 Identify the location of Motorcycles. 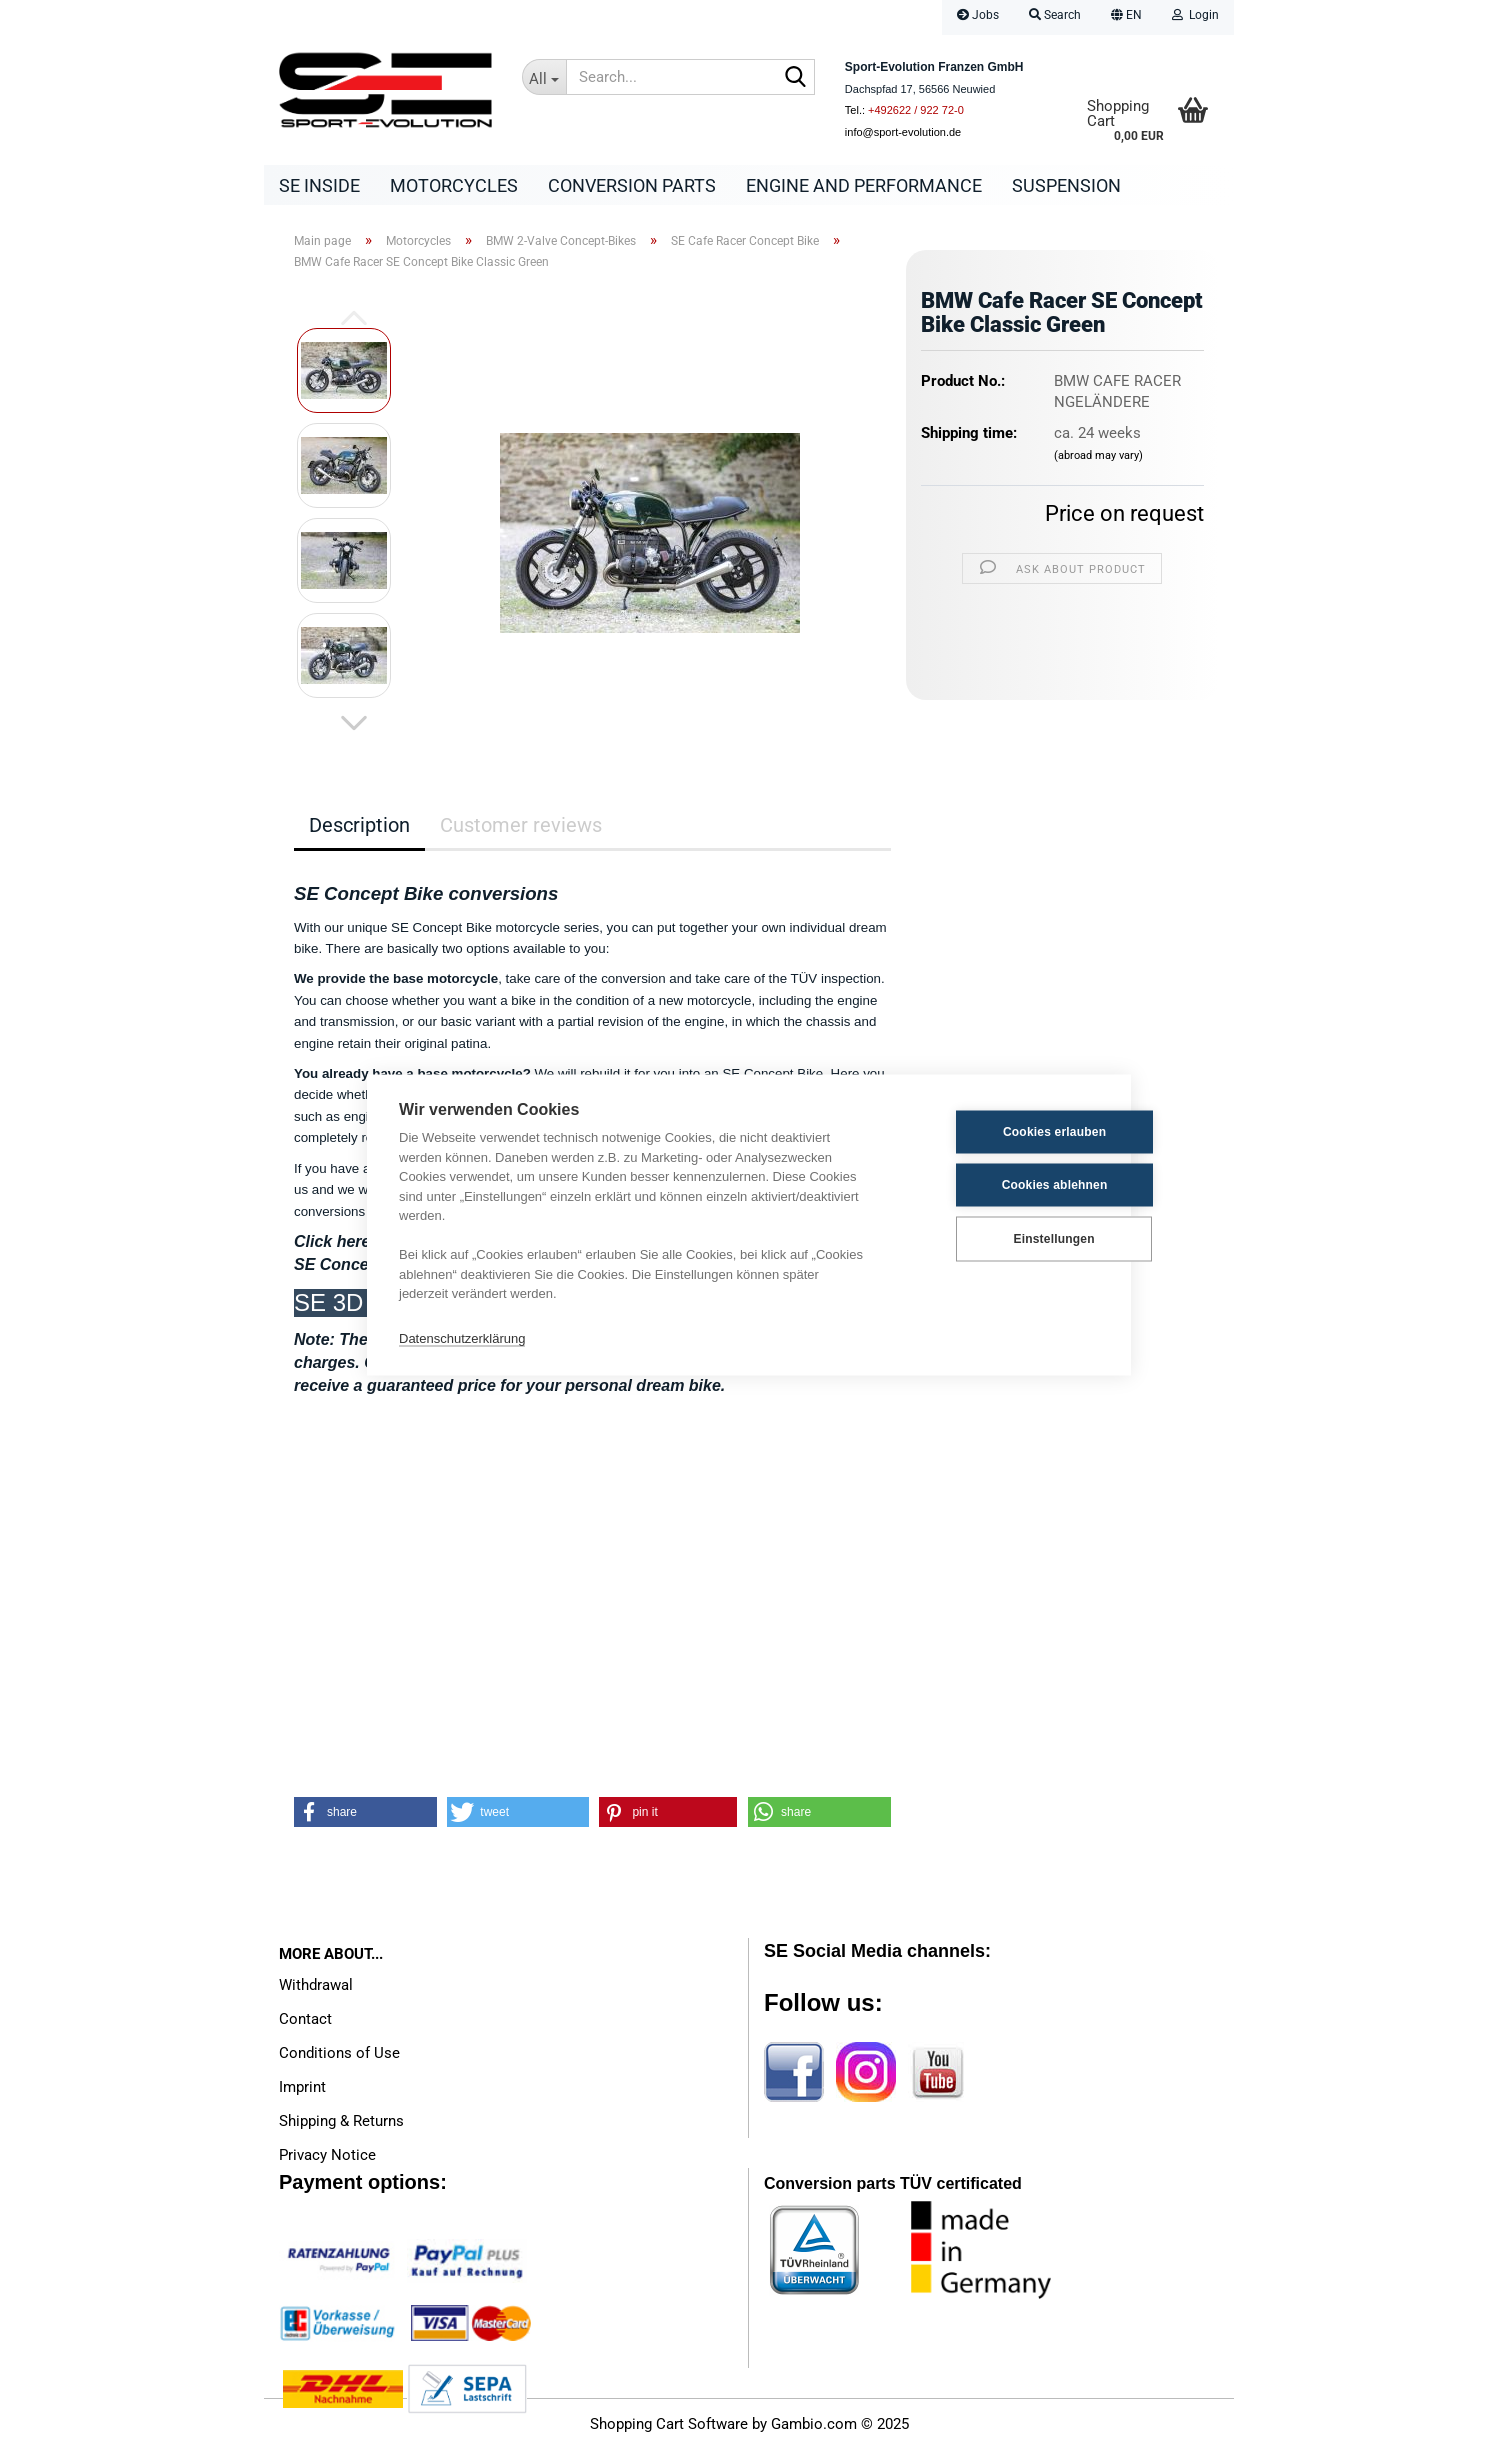
(454, 185).